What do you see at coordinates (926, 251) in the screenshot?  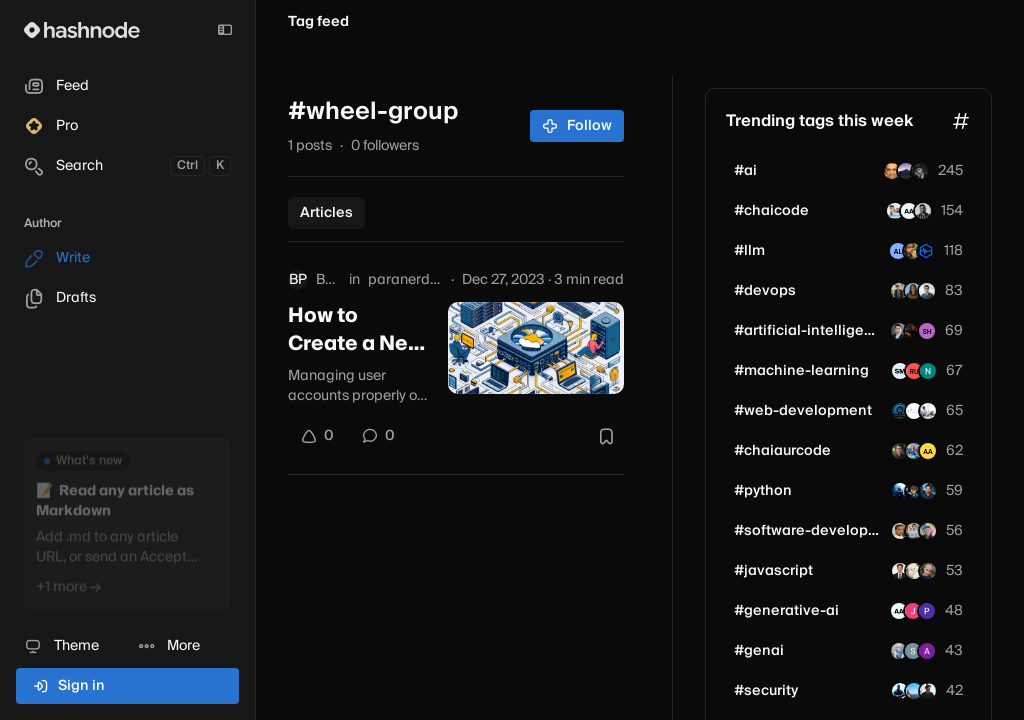 I see `[tokonomics]` at bounding box center [926, 251].